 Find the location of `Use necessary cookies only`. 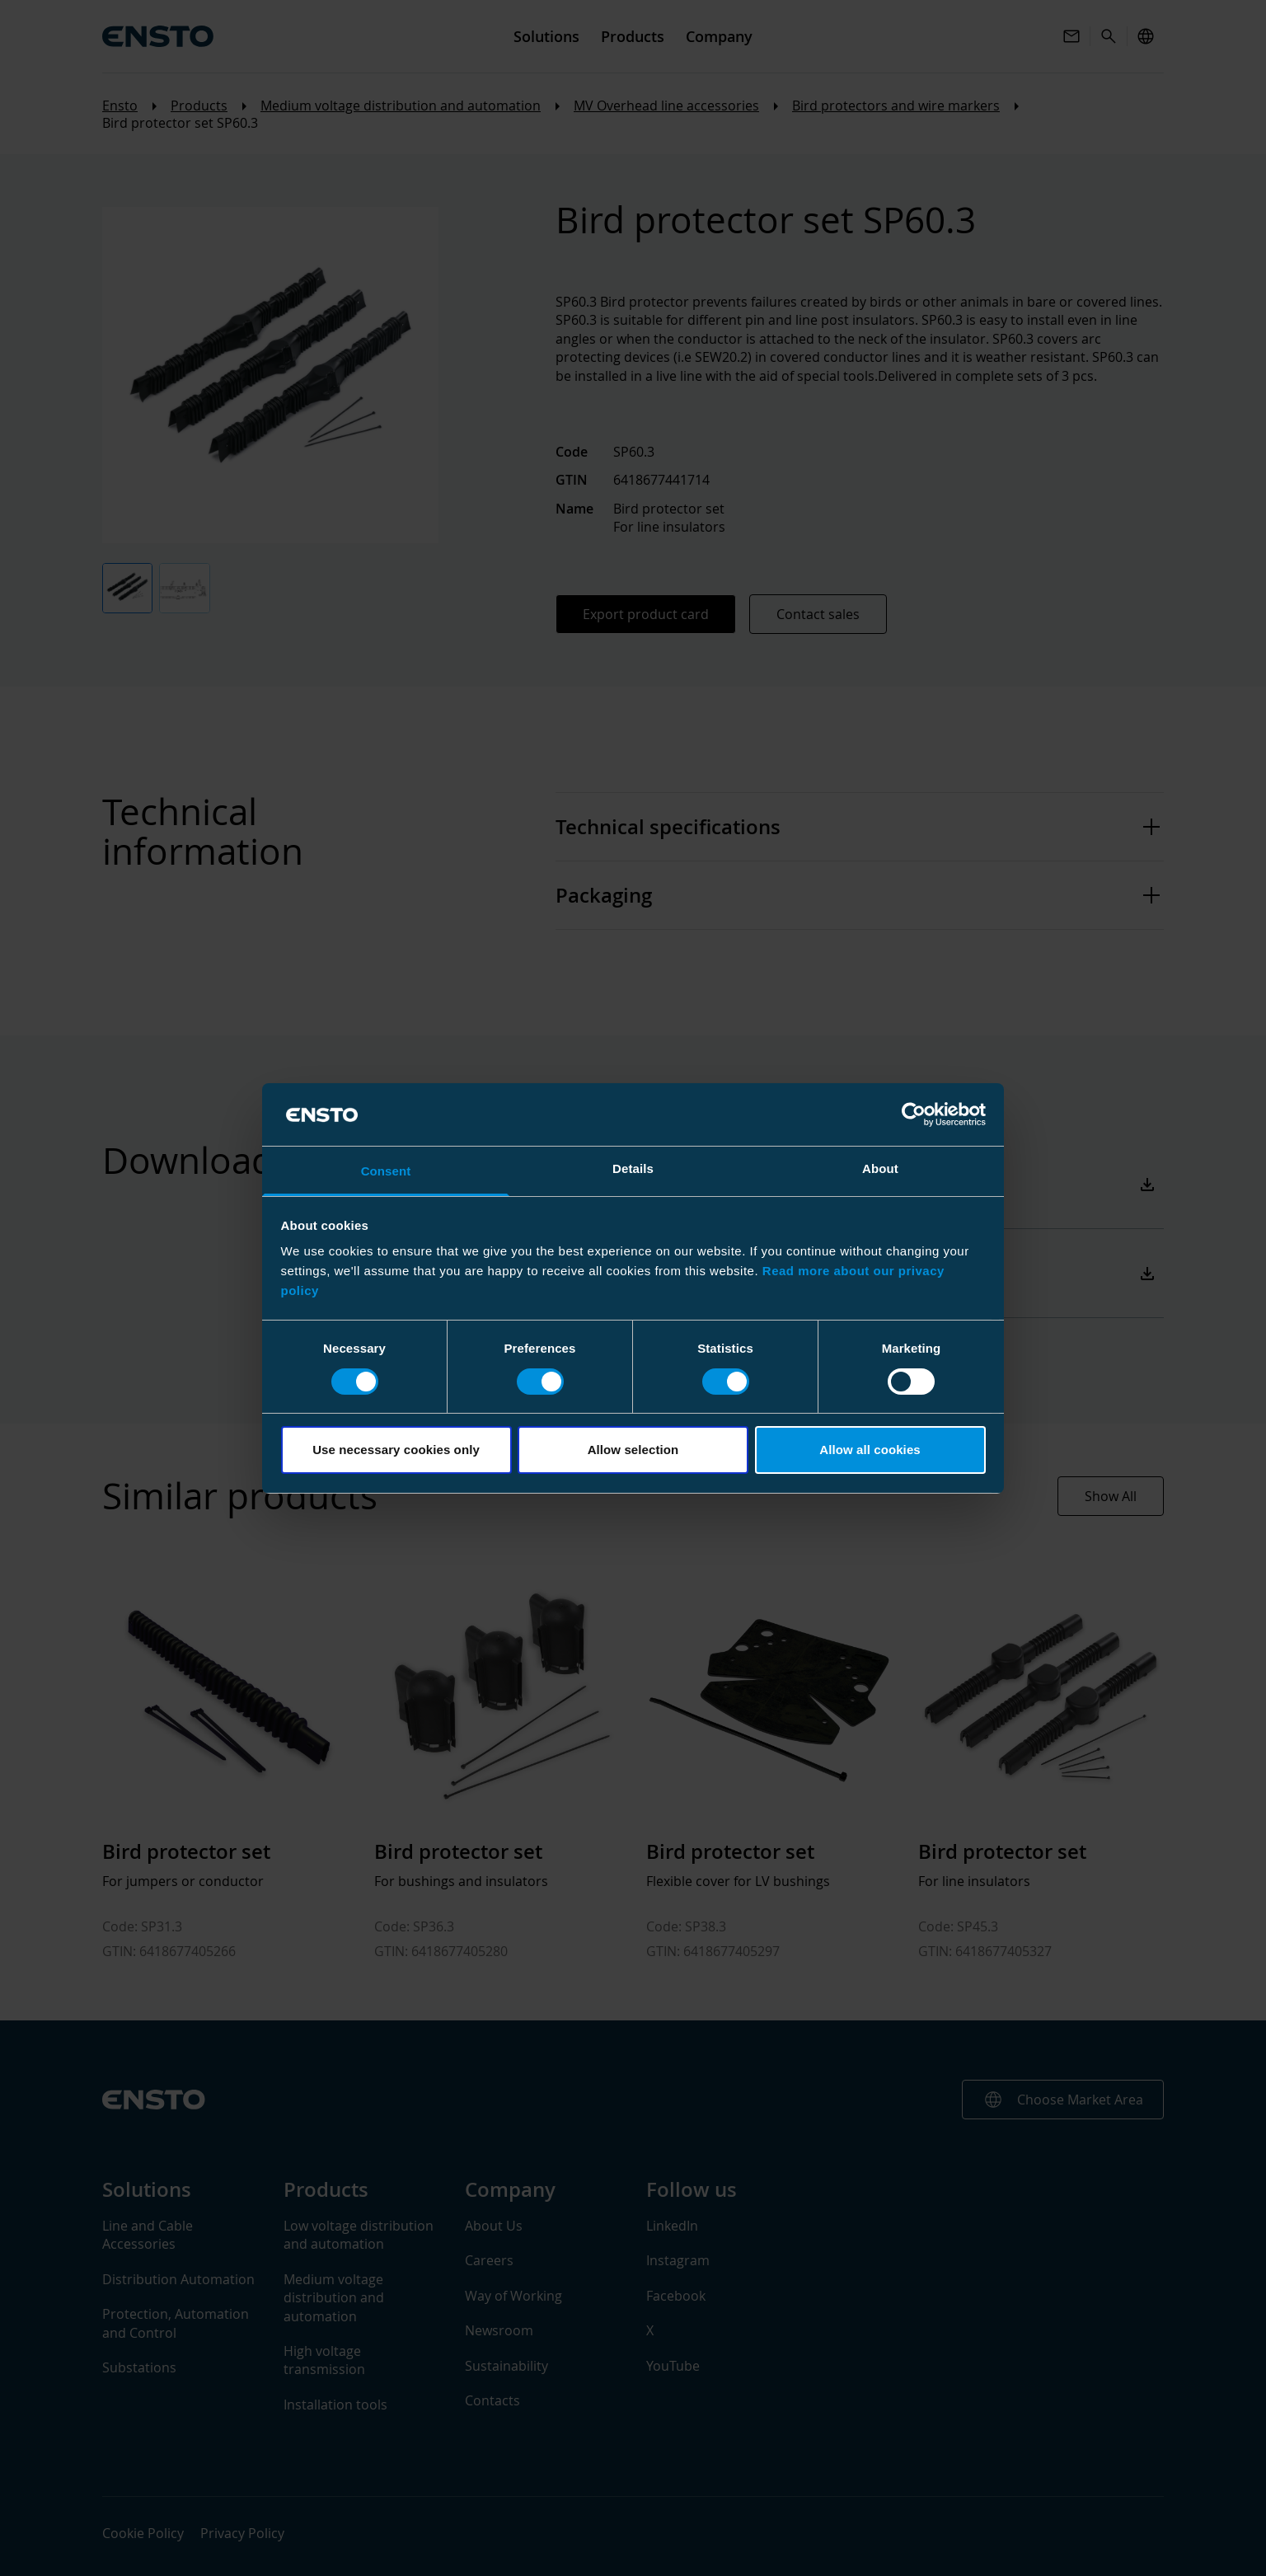

Use necessary cookies only is located at coordinates (396, 1450).